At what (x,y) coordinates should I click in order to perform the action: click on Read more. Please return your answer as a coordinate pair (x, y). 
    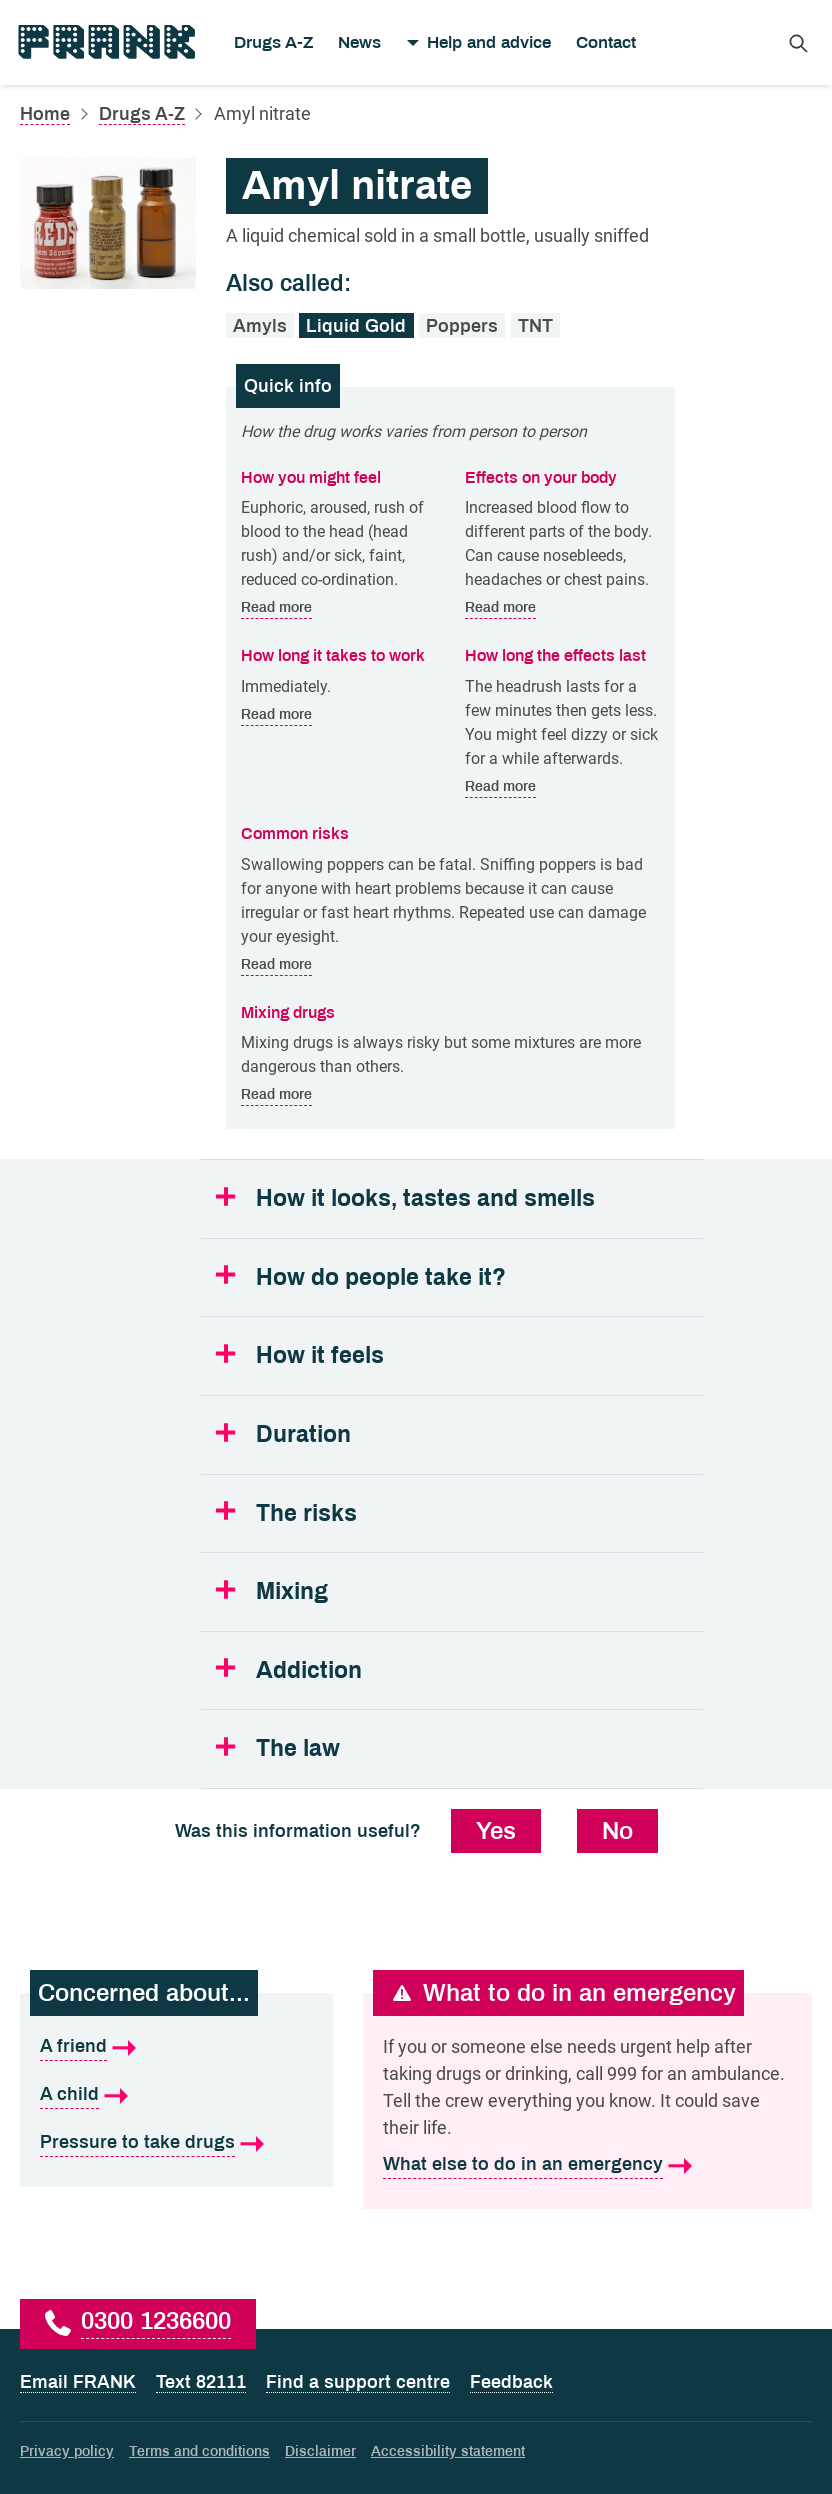
    Looking at the image, I should click on (276, 608).